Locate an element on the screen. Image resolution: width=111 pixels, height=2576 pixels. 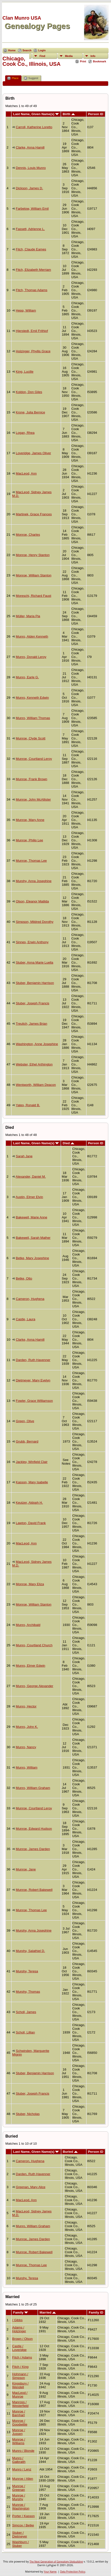
Munro, Hector is located at coordinates (26, 1706).